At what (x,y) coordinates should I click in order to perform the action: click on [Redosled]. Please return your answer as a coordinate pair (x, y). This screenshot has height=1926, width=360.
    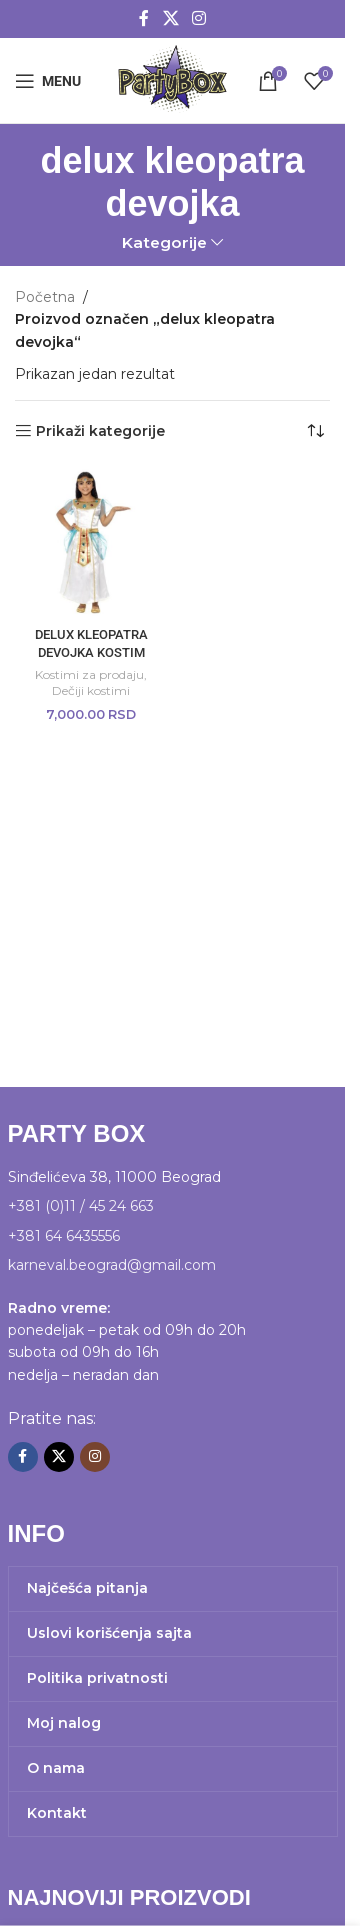
    Looking at the image, I should click on (315, 431).